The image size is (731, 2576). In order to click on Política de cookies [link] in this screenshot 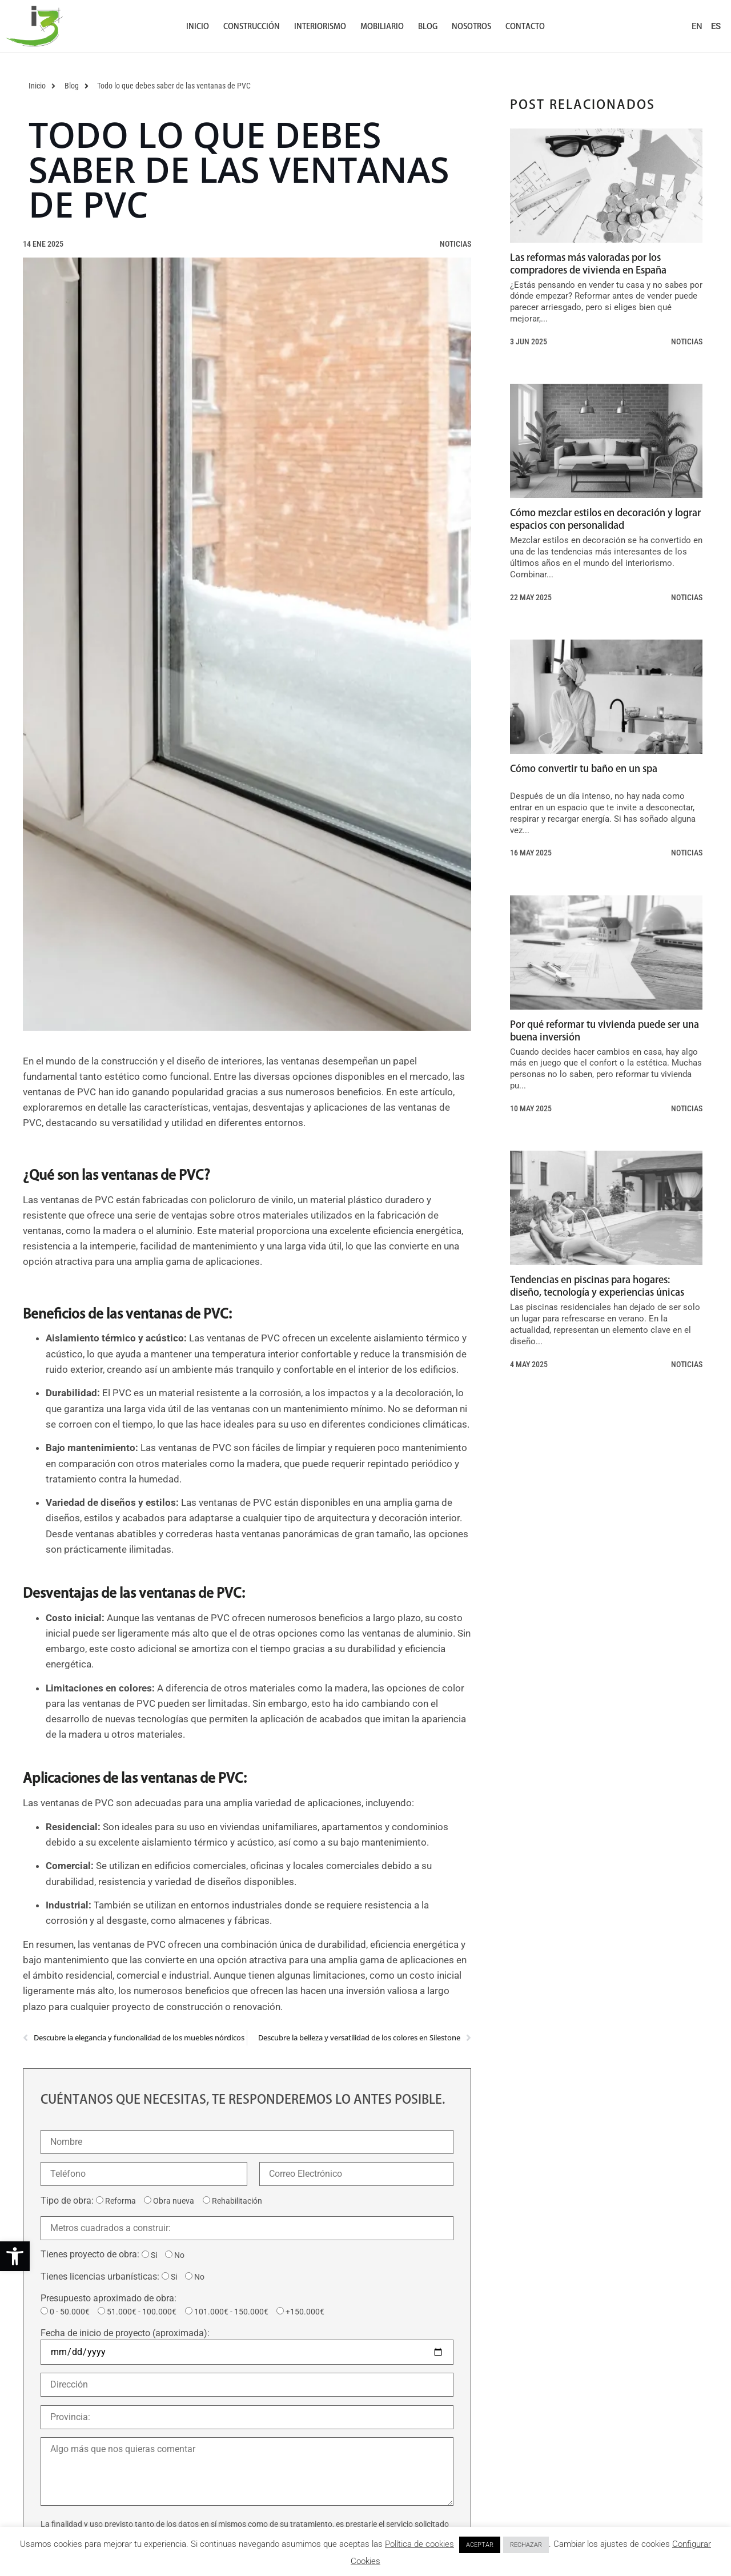, I will do `click(419, 2544)`.